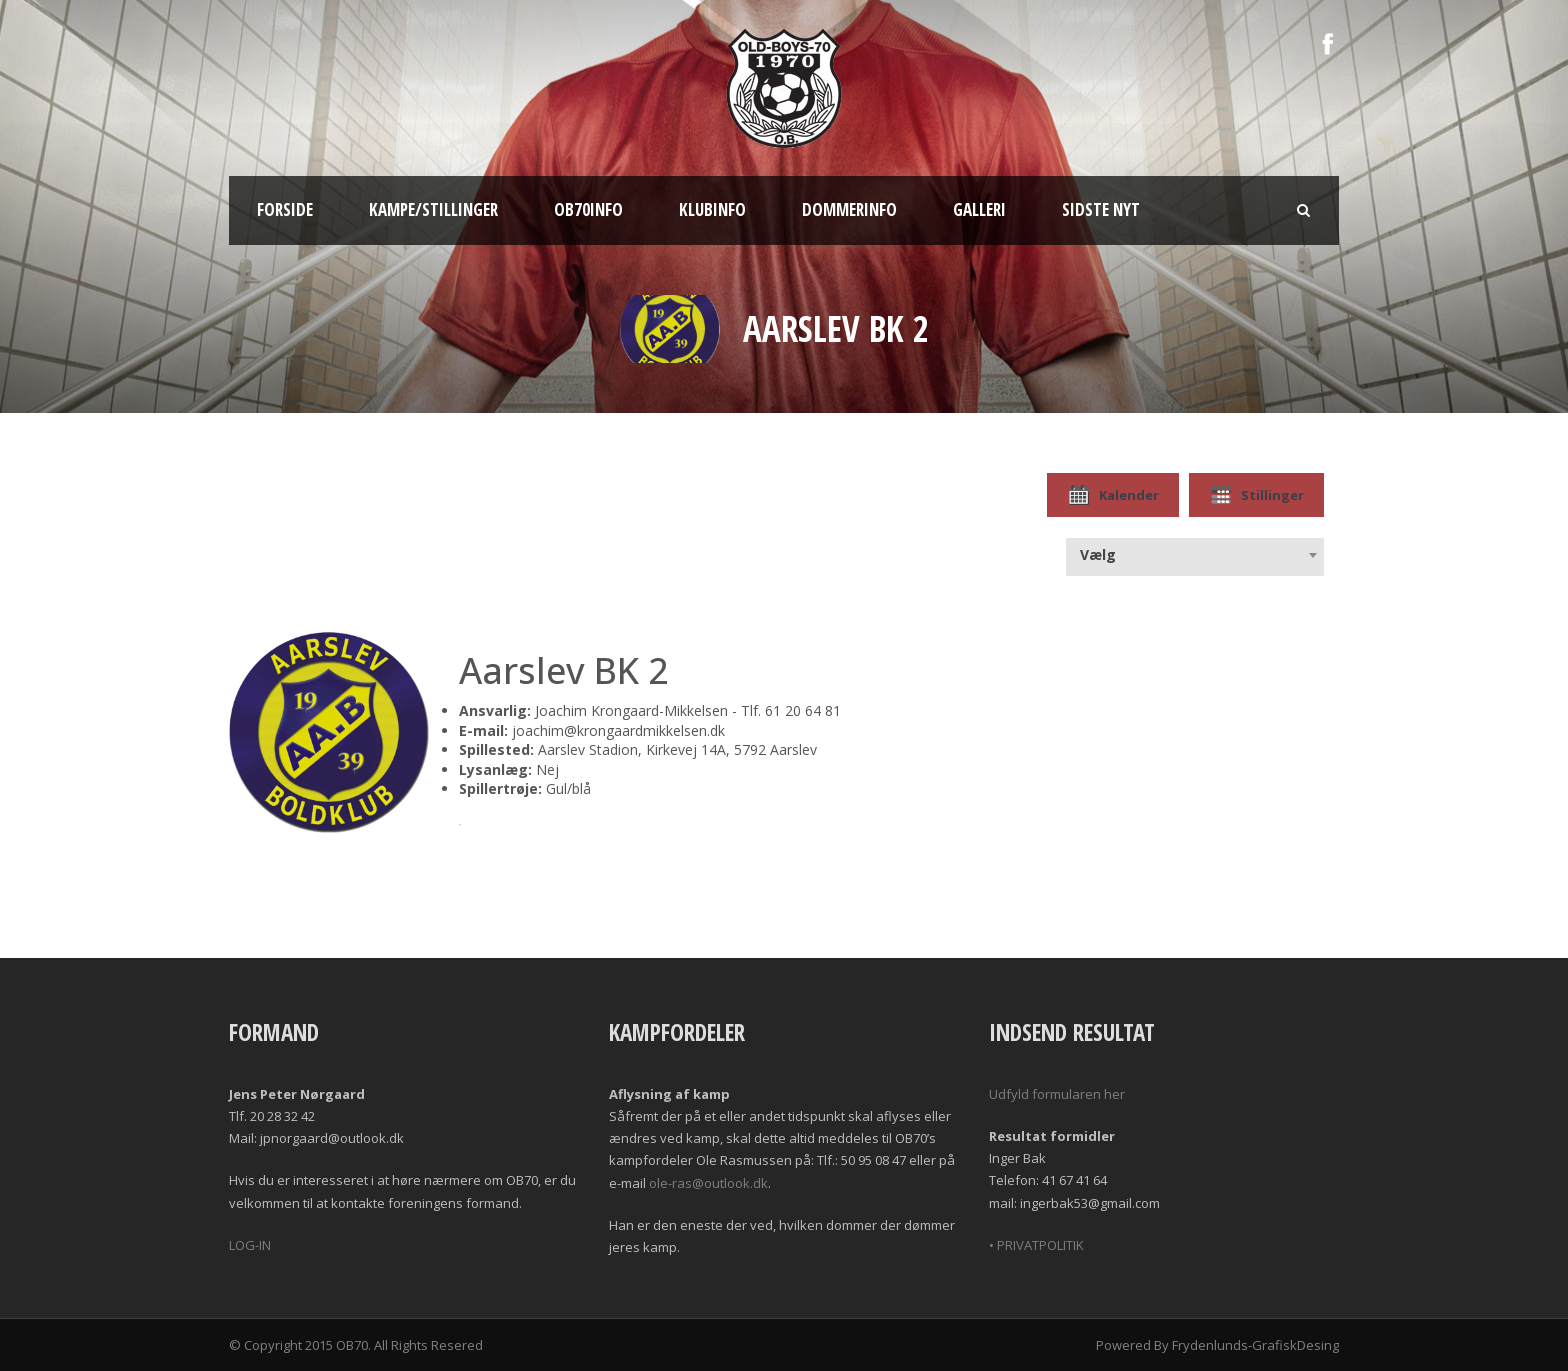 The image size is (1568, 1371). I want to click on Sidste nyt, so click(1101, 209).